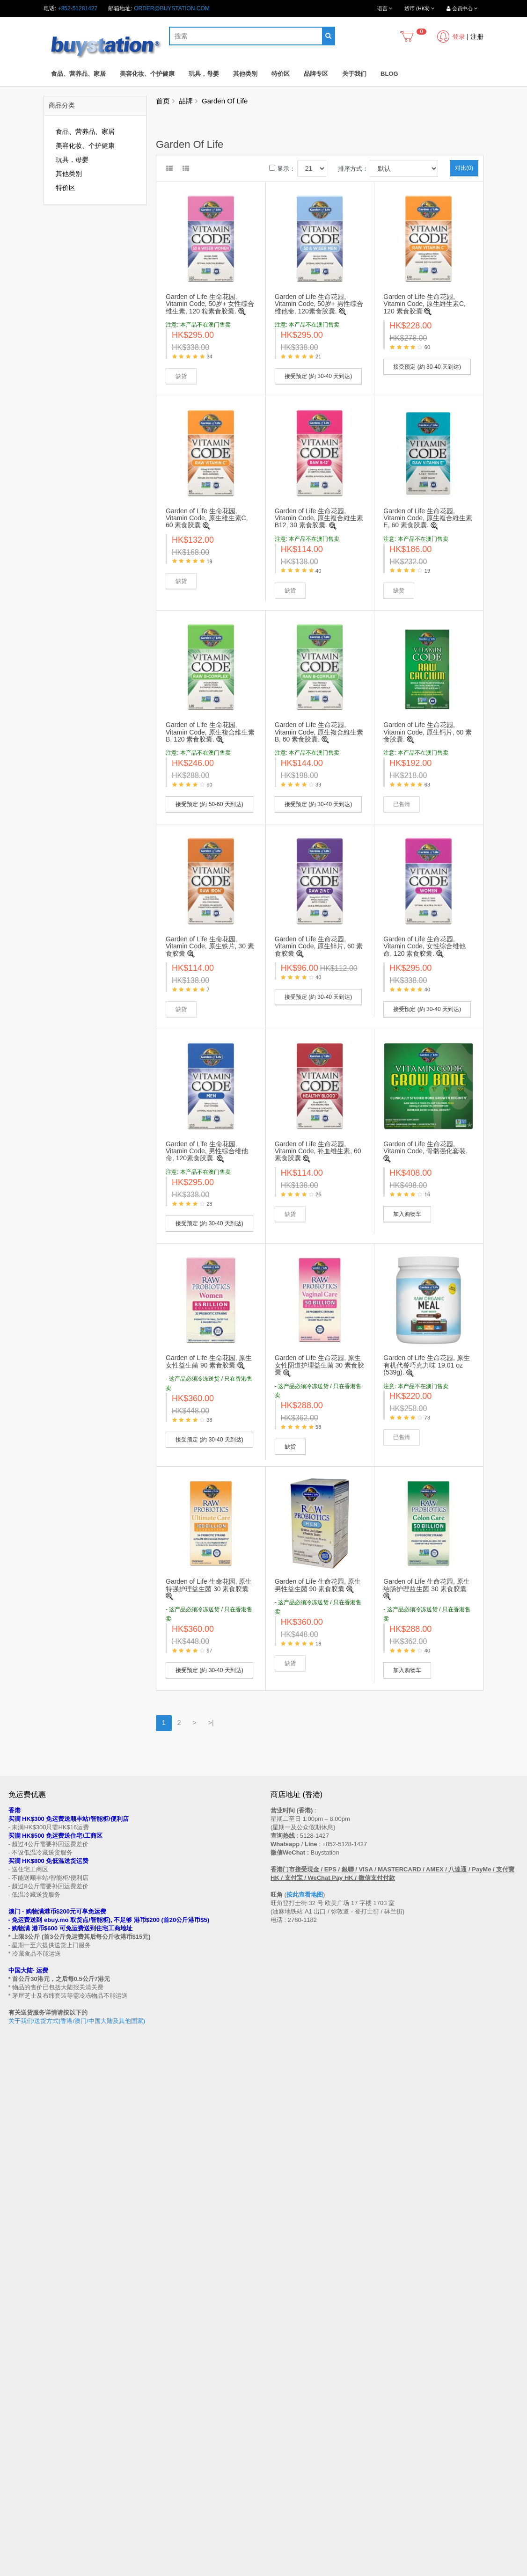 This screenshot has height=2576, width=527. What do you see at coordinates (209, 1361) in the screenshot?
I see `Garden of Life 生命花园, 原生女性益生菌 90 素食胶囊` at bounding box center [209, 1361].